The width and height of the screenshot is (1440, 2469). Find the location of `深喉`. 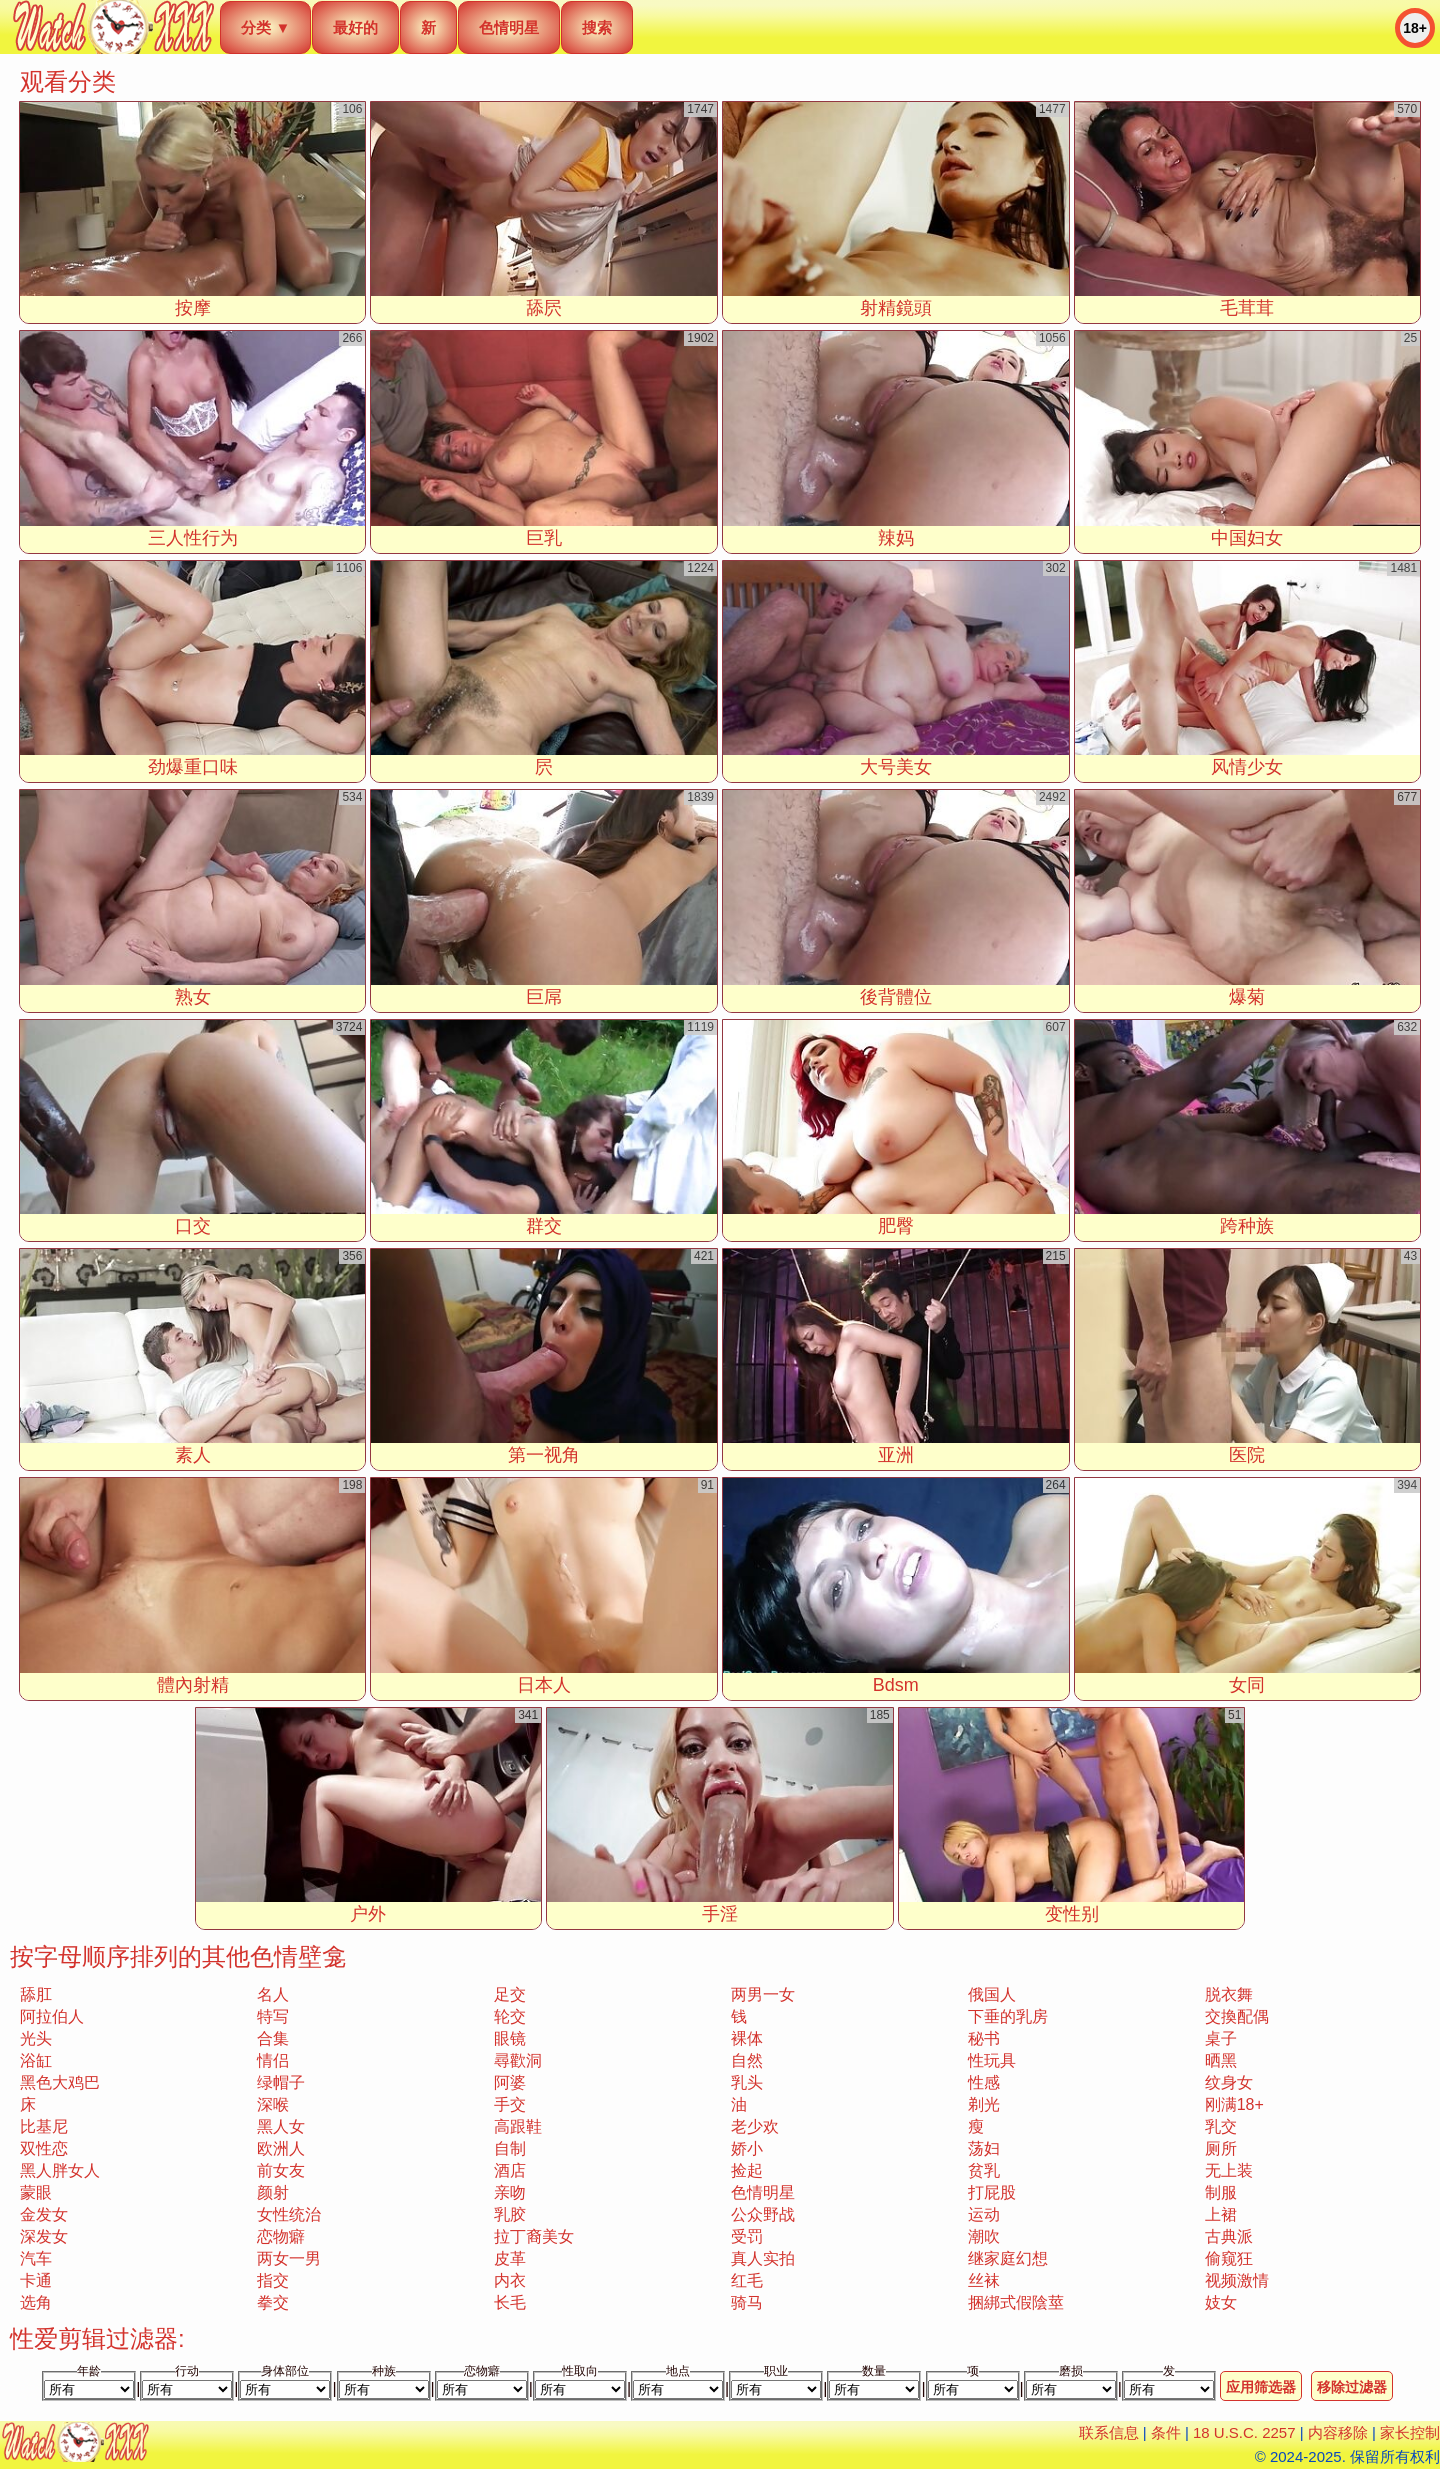

深喉 is located at coordinates (273, 2104).